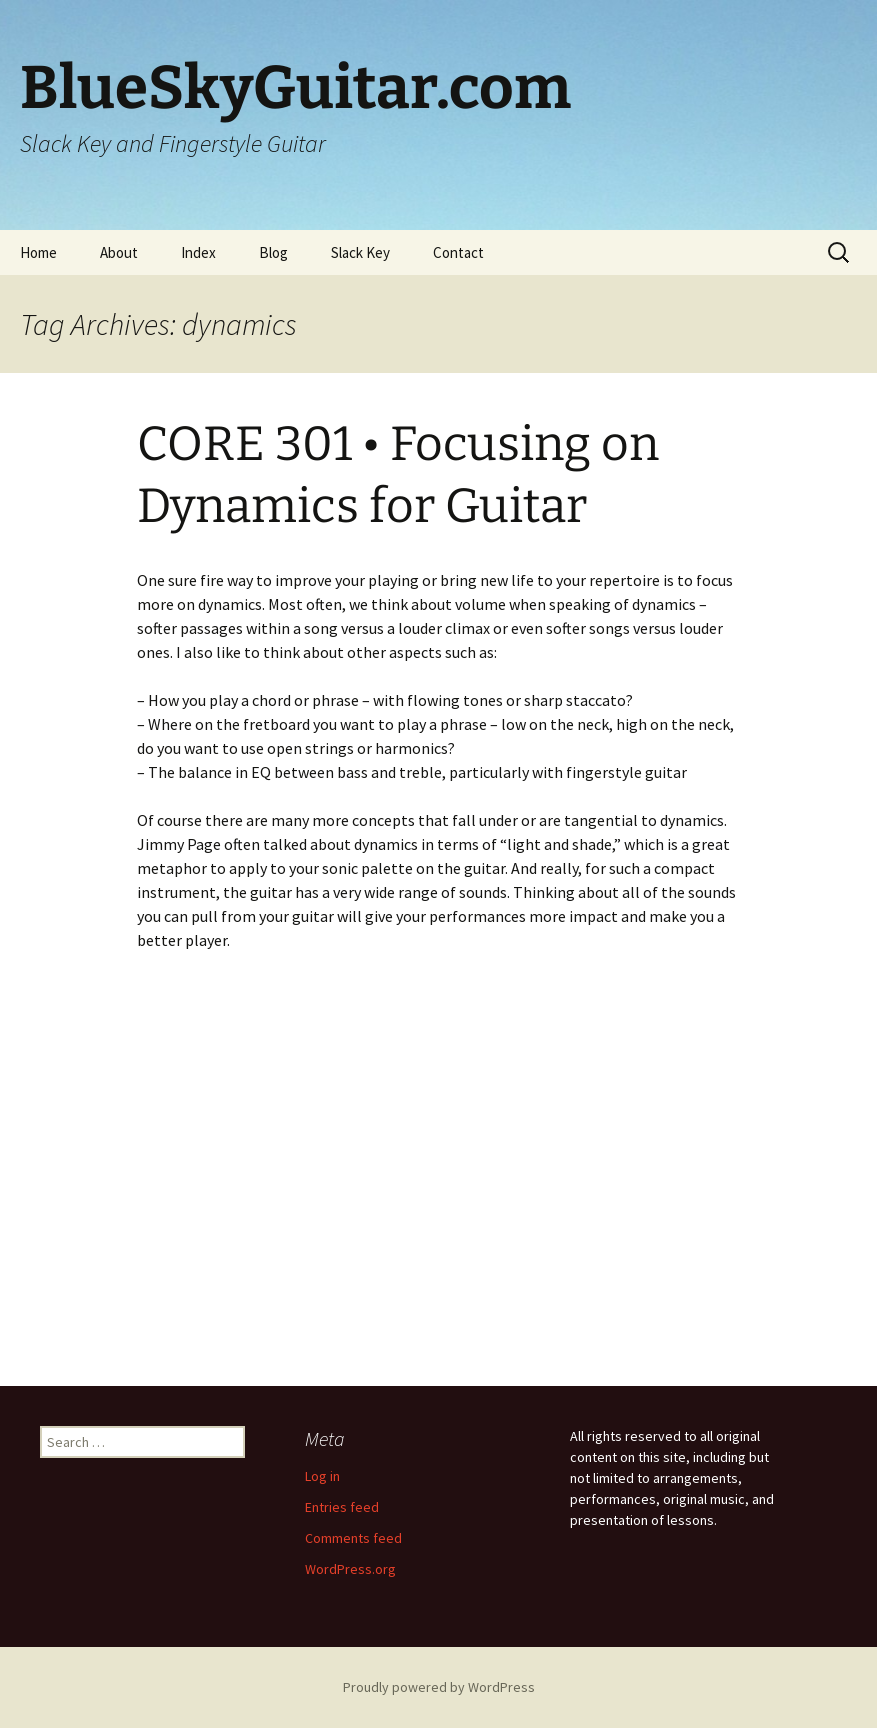  What do you see at coordinates (458, 252) in the screenshot?
I see `Contact` at bounding box center [458, 252].